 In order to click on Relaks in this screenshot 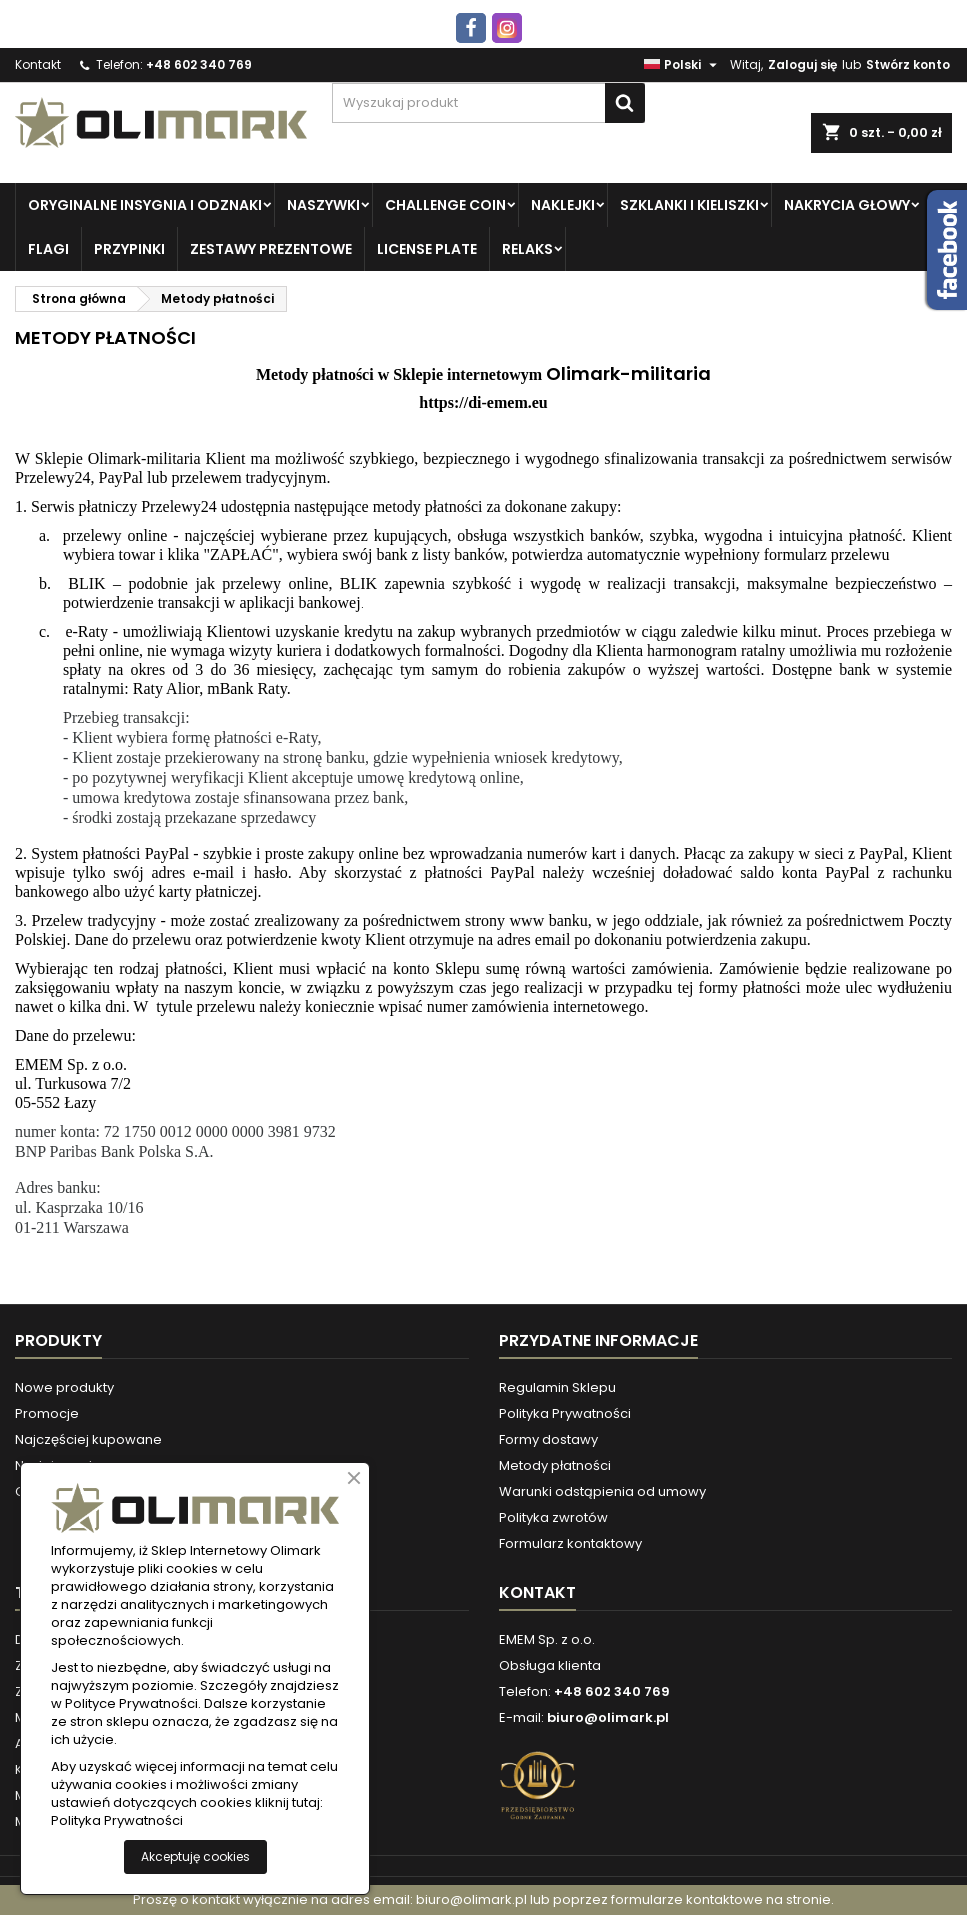, I will do `click(527, 249)`.